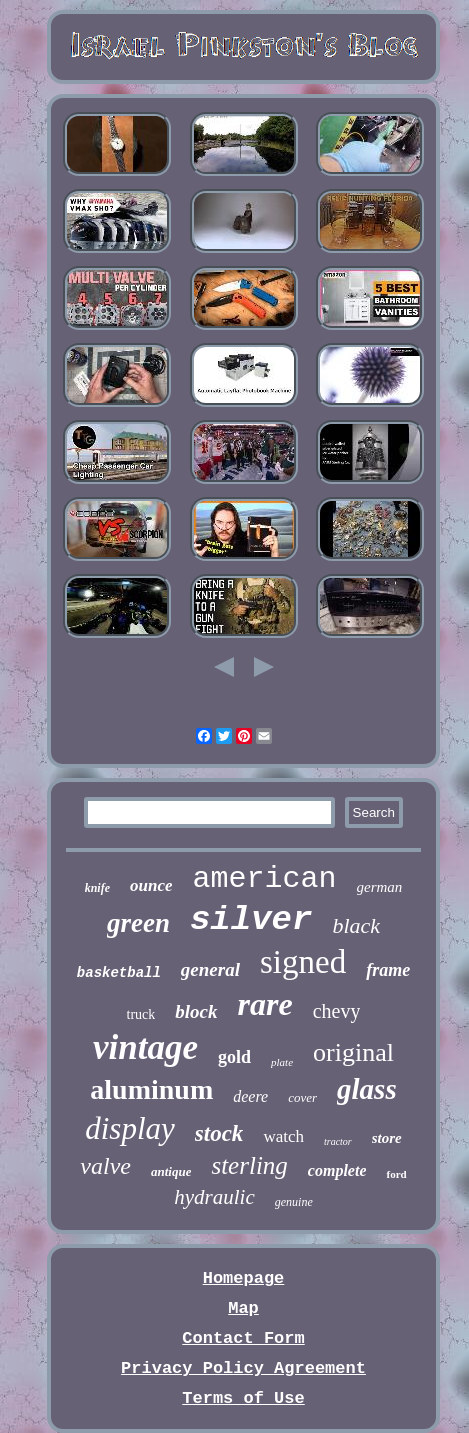 The width and height of the screenshot is (469, 1433). What do you see at coordinates (210, 969) in the screenshot?
I see `general` at bounding box center [210, 969].